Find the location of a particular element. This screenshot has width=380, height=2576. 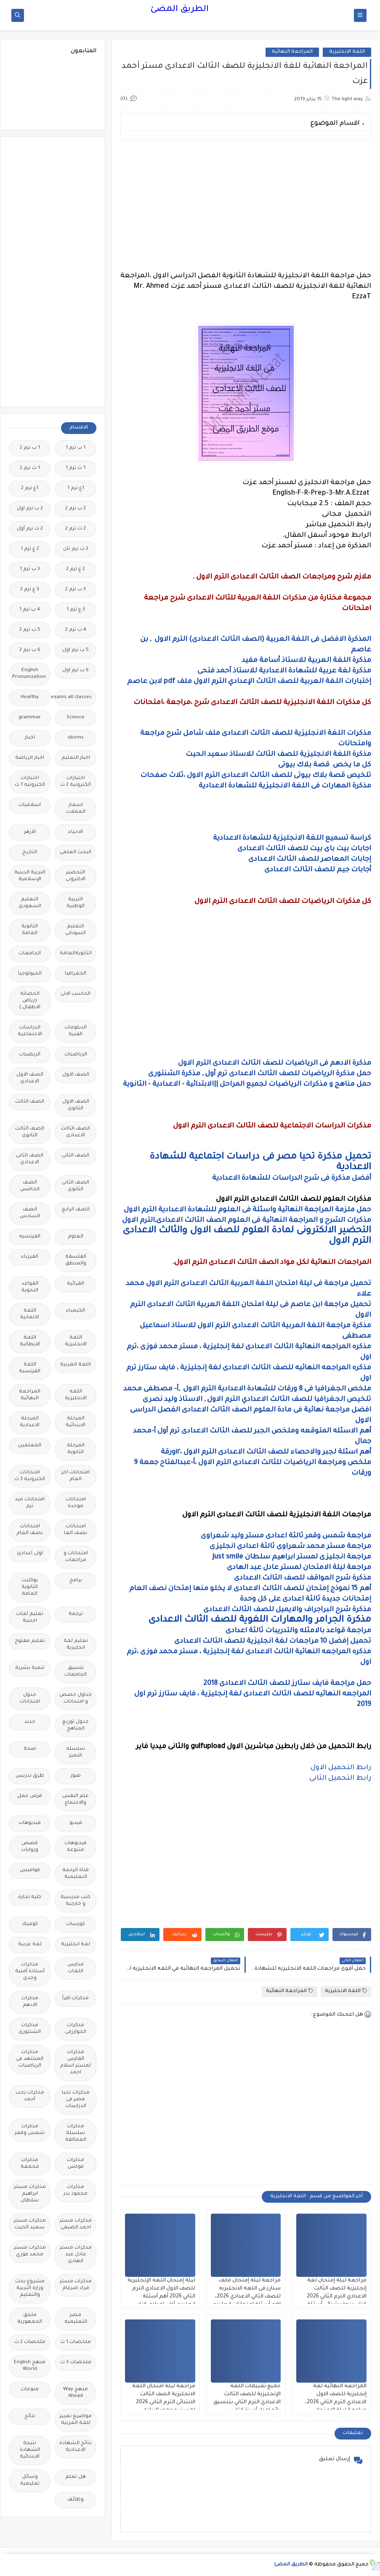

2 ع ترم 1 is located at coordinates (30, 549).